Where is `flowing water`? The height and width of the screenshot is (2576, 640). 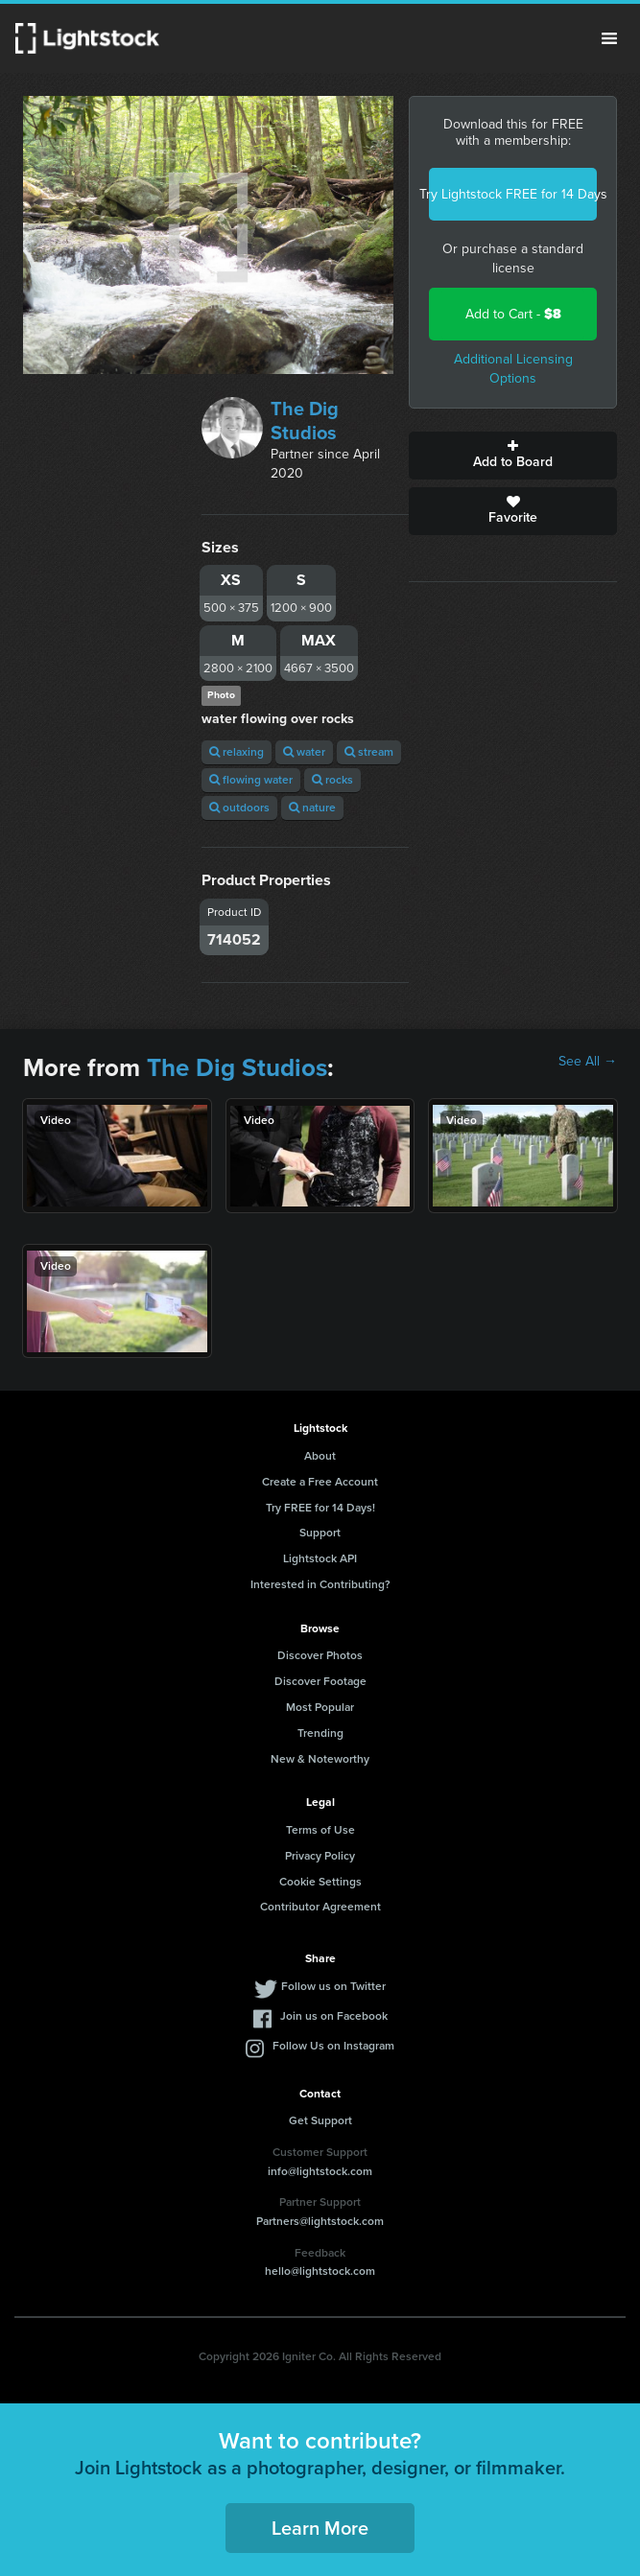
flowing water is located at coordinates (251, 779).